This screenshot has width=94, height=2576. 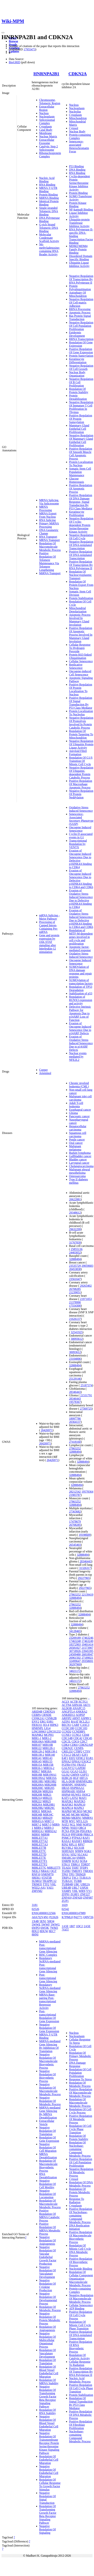 What do you see at coordinates (80, 2380) in the screenshot?
I see `Nucleic Acid Metabolic Process` at bounding box center [80, 2380].